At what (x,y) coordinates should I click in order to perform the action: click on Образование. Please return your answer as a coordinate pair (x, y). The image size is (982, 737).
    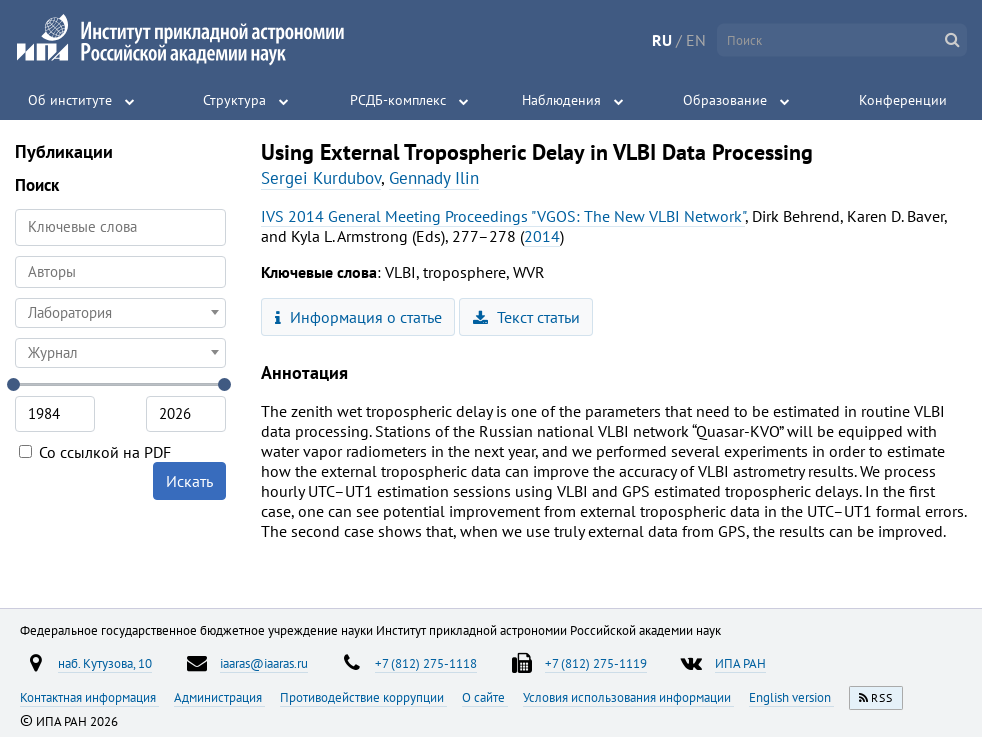
    Looking at the image, I should click on (725, 100).